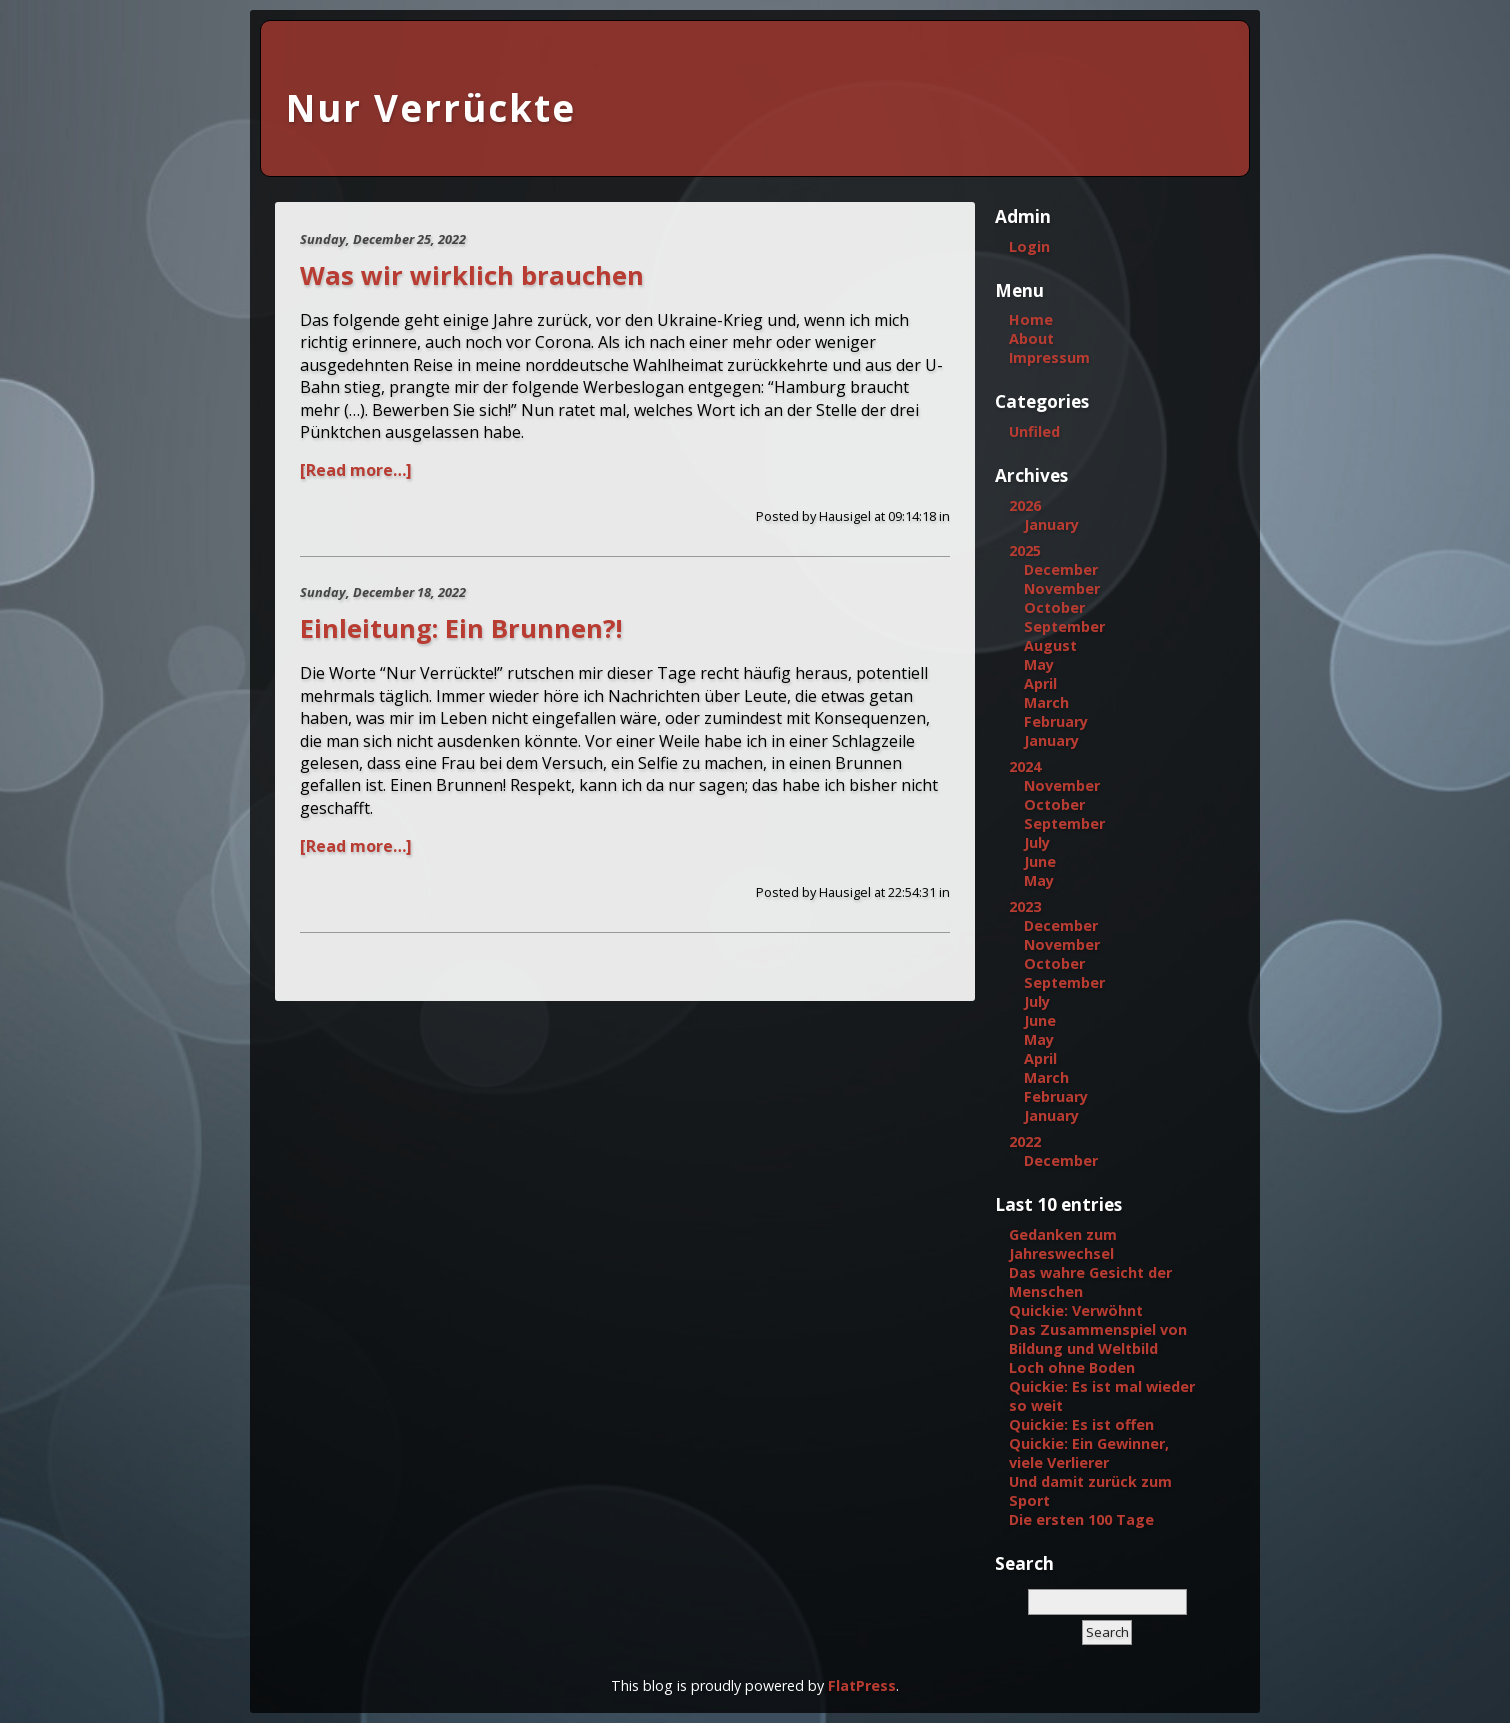 Image resolution: width=1510 pixels, height=1723 pixels. I want to click on Impressum, so click(1049, 357).